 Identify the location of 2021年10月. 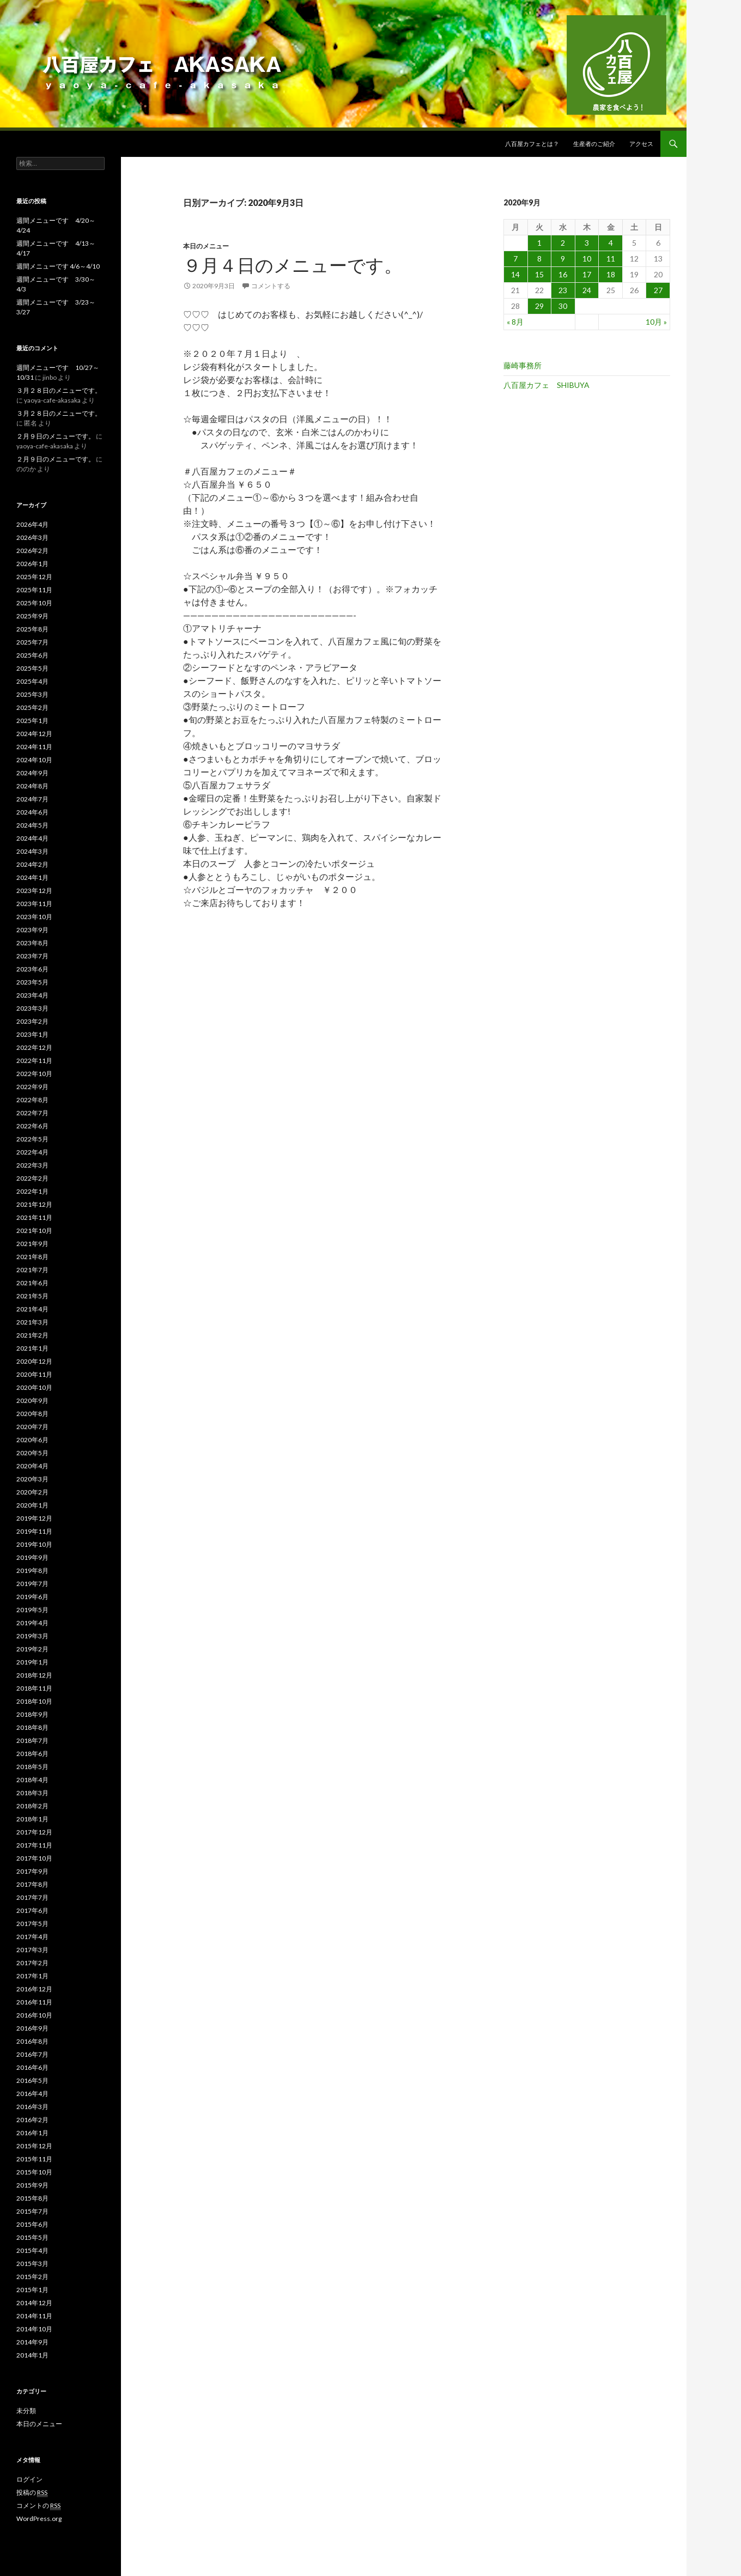
(34, 1230).